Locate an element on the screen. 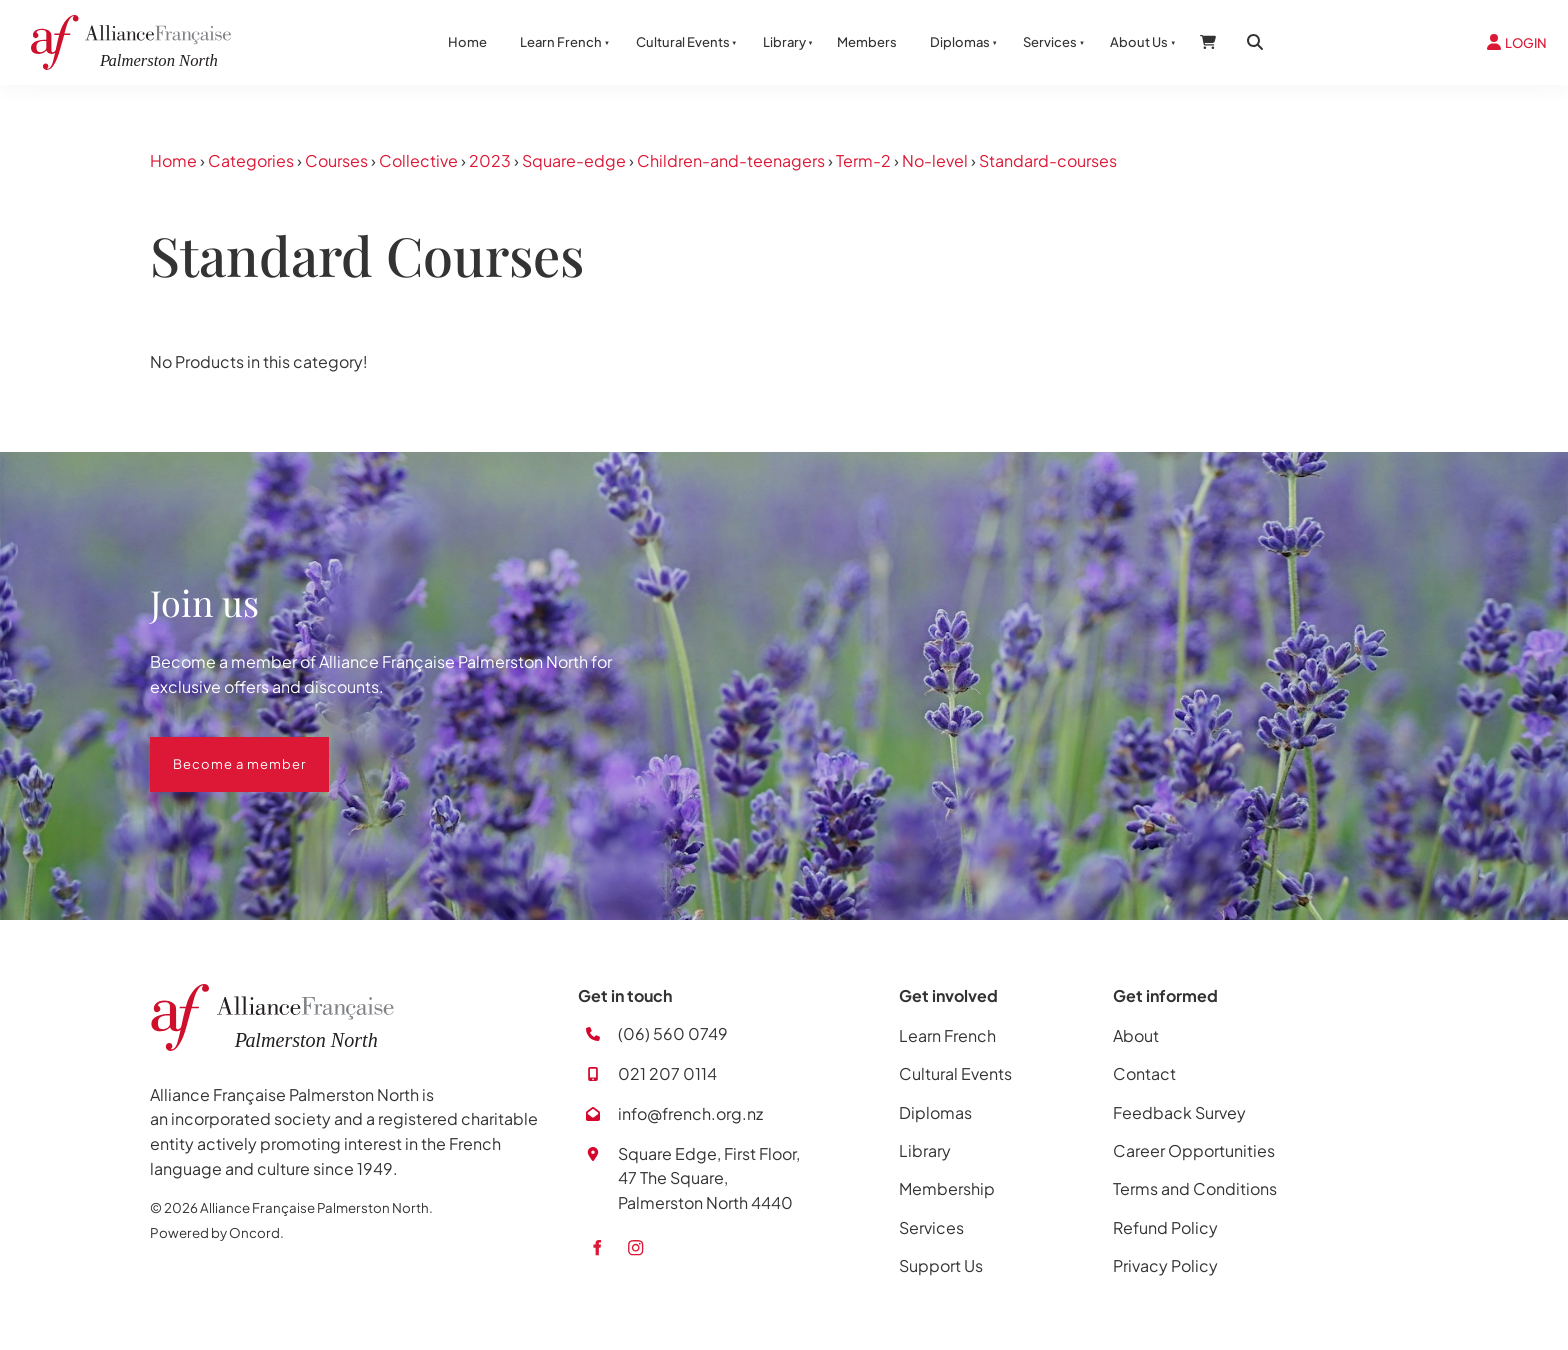 Image resolution: width=1568 pixels, height=1350 pixels. Contact is located at coordinates (1144, 1073).